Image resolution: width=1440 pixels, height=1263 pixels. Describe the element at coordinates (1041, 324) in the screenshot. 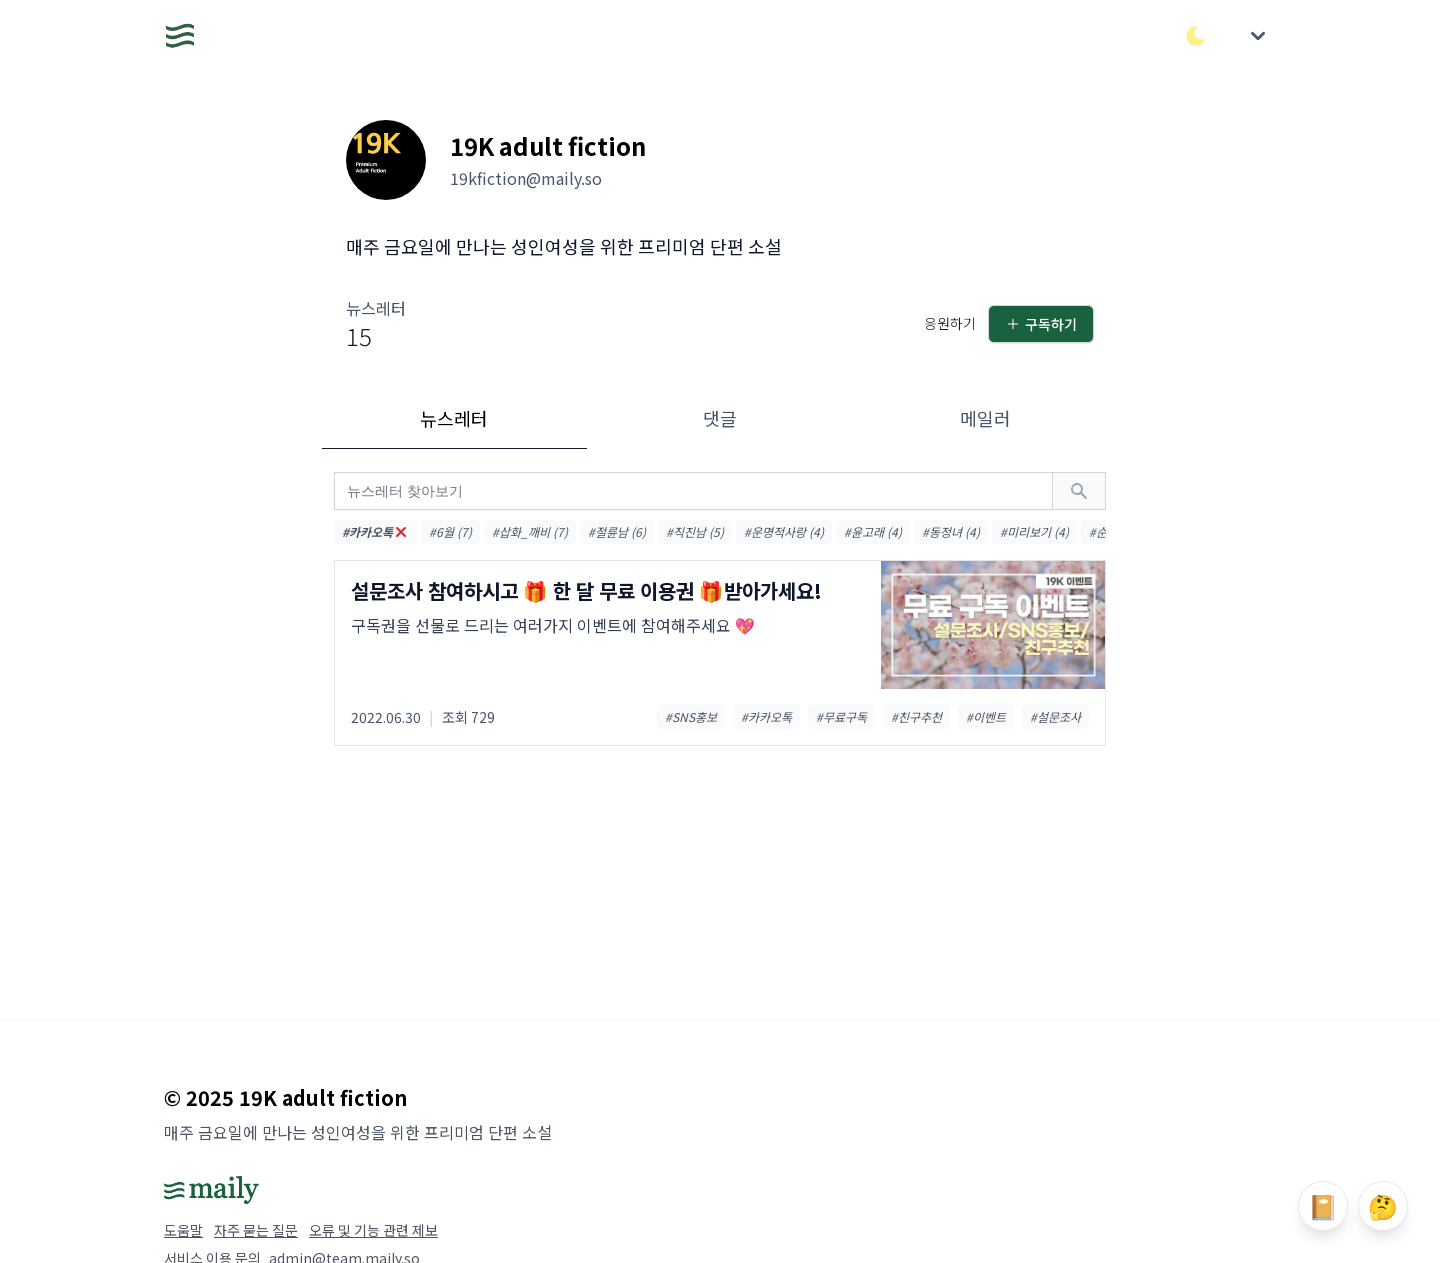

I see `구독하기` at that location.